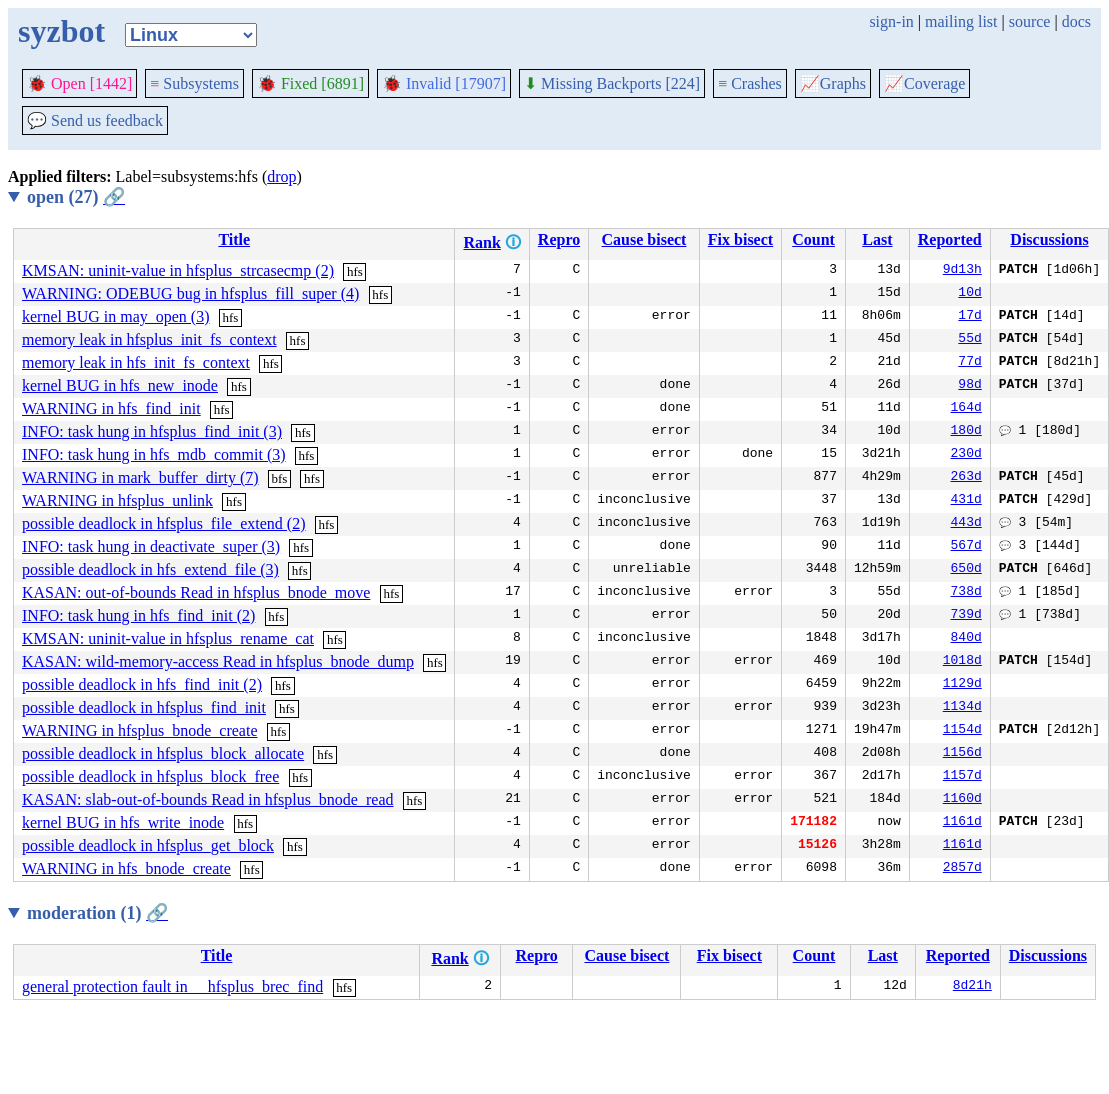  What do you see at coordinates (172, 986) in the screenshot?
I see `general protection fault in __hfsplus_brec_find` at bounding box center [172, 986].